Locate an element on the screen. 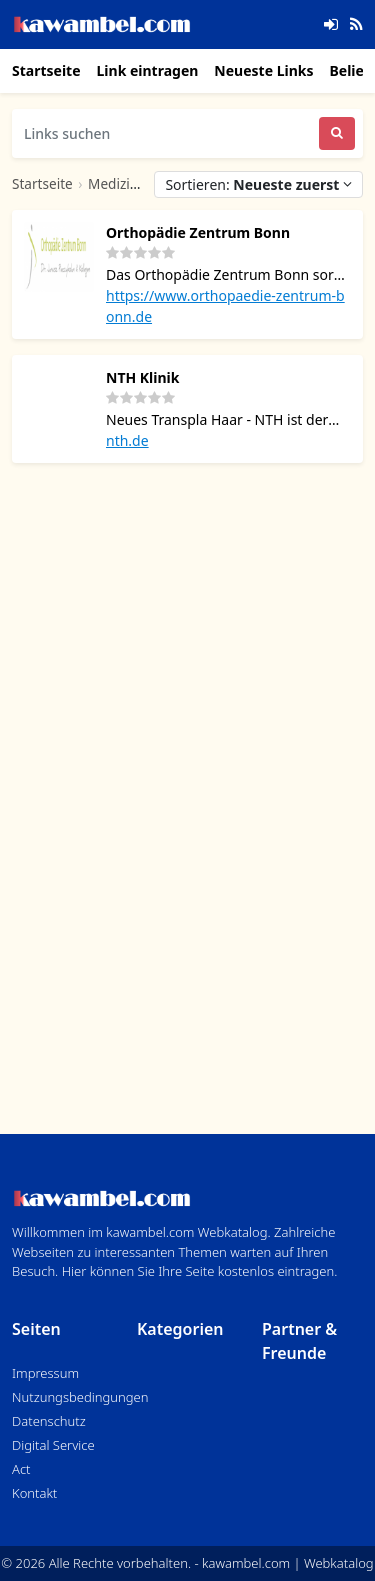  Sortieren: is located at coordinates (258, 184).